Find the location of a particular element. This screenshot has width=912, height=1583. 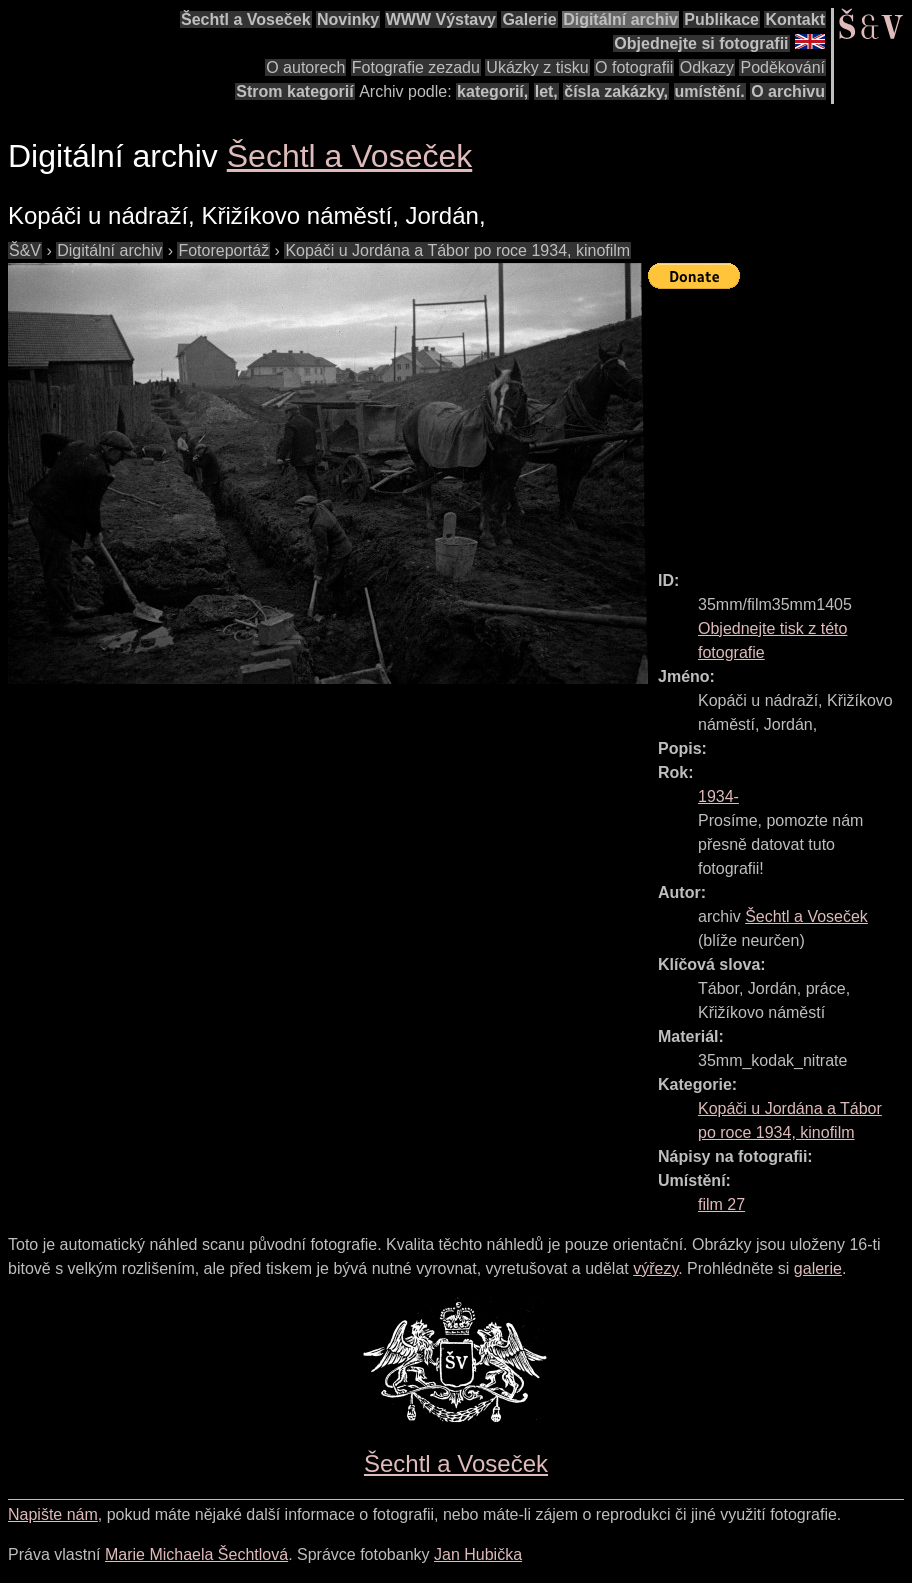

let, is located at coordinates (546, 91).